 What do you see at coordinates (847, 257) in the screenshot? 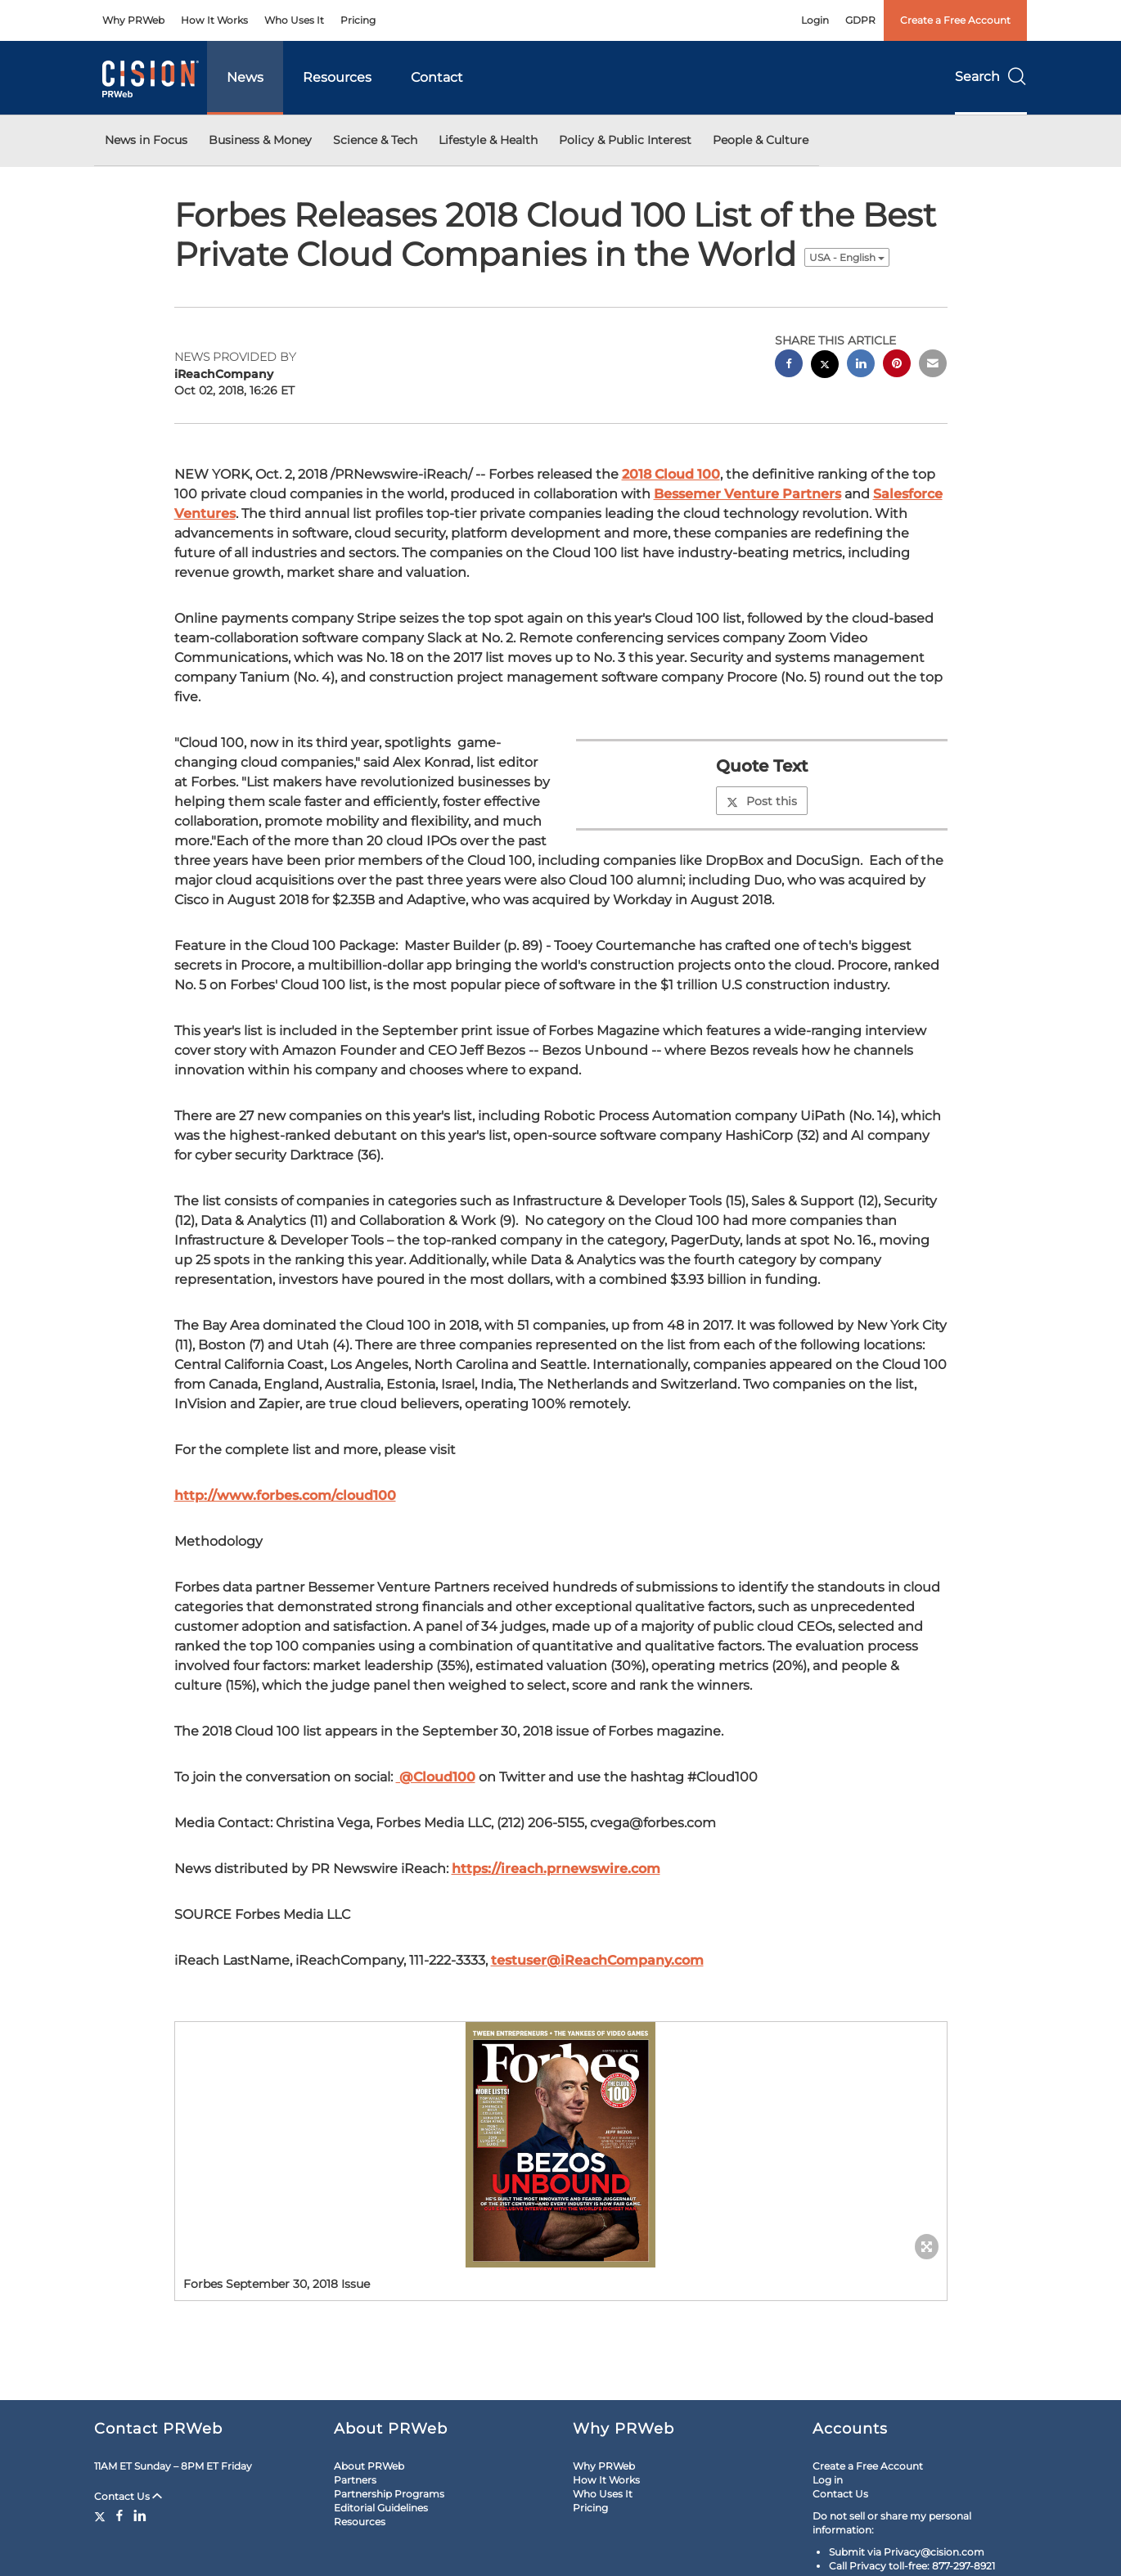
I see `USA - English` at bounding box center [847, 257].